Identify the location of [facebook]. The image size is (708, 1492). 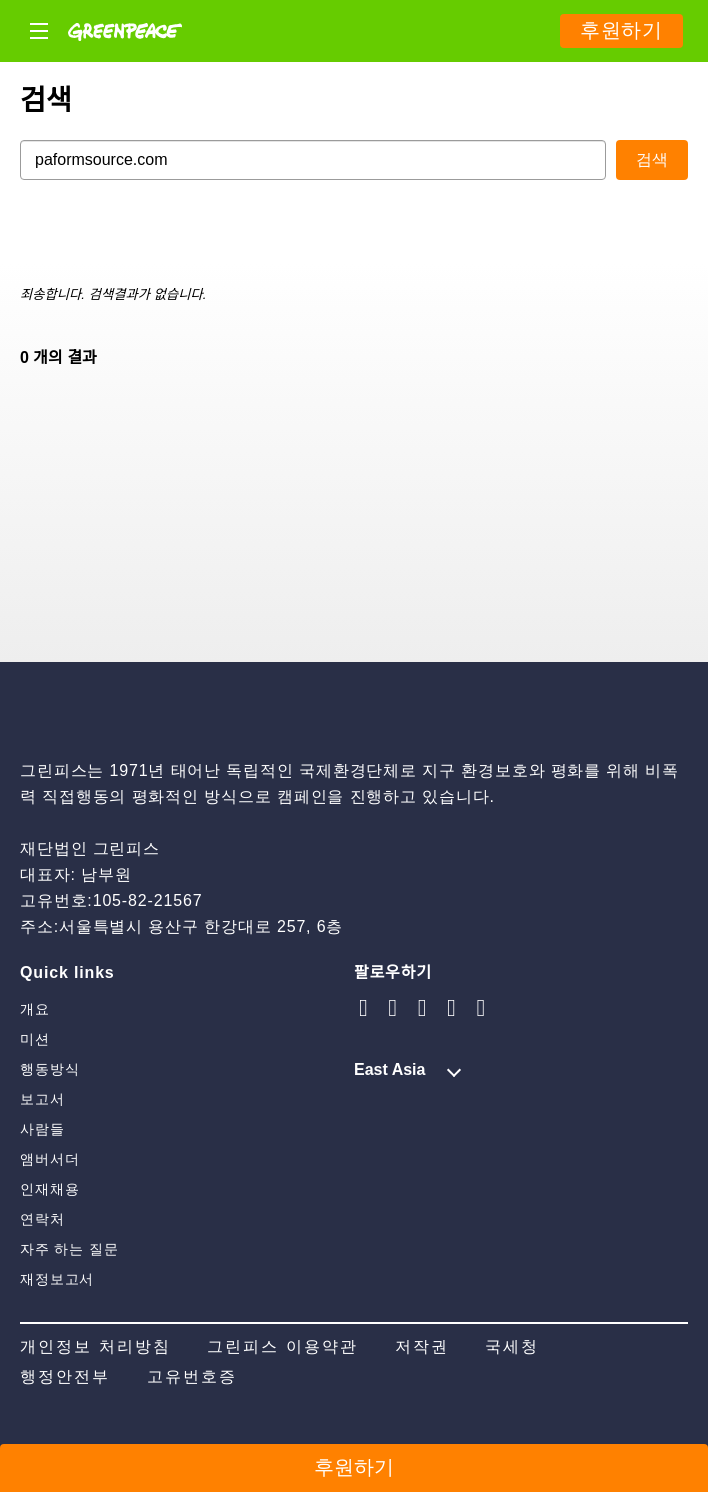
(481, 1008).